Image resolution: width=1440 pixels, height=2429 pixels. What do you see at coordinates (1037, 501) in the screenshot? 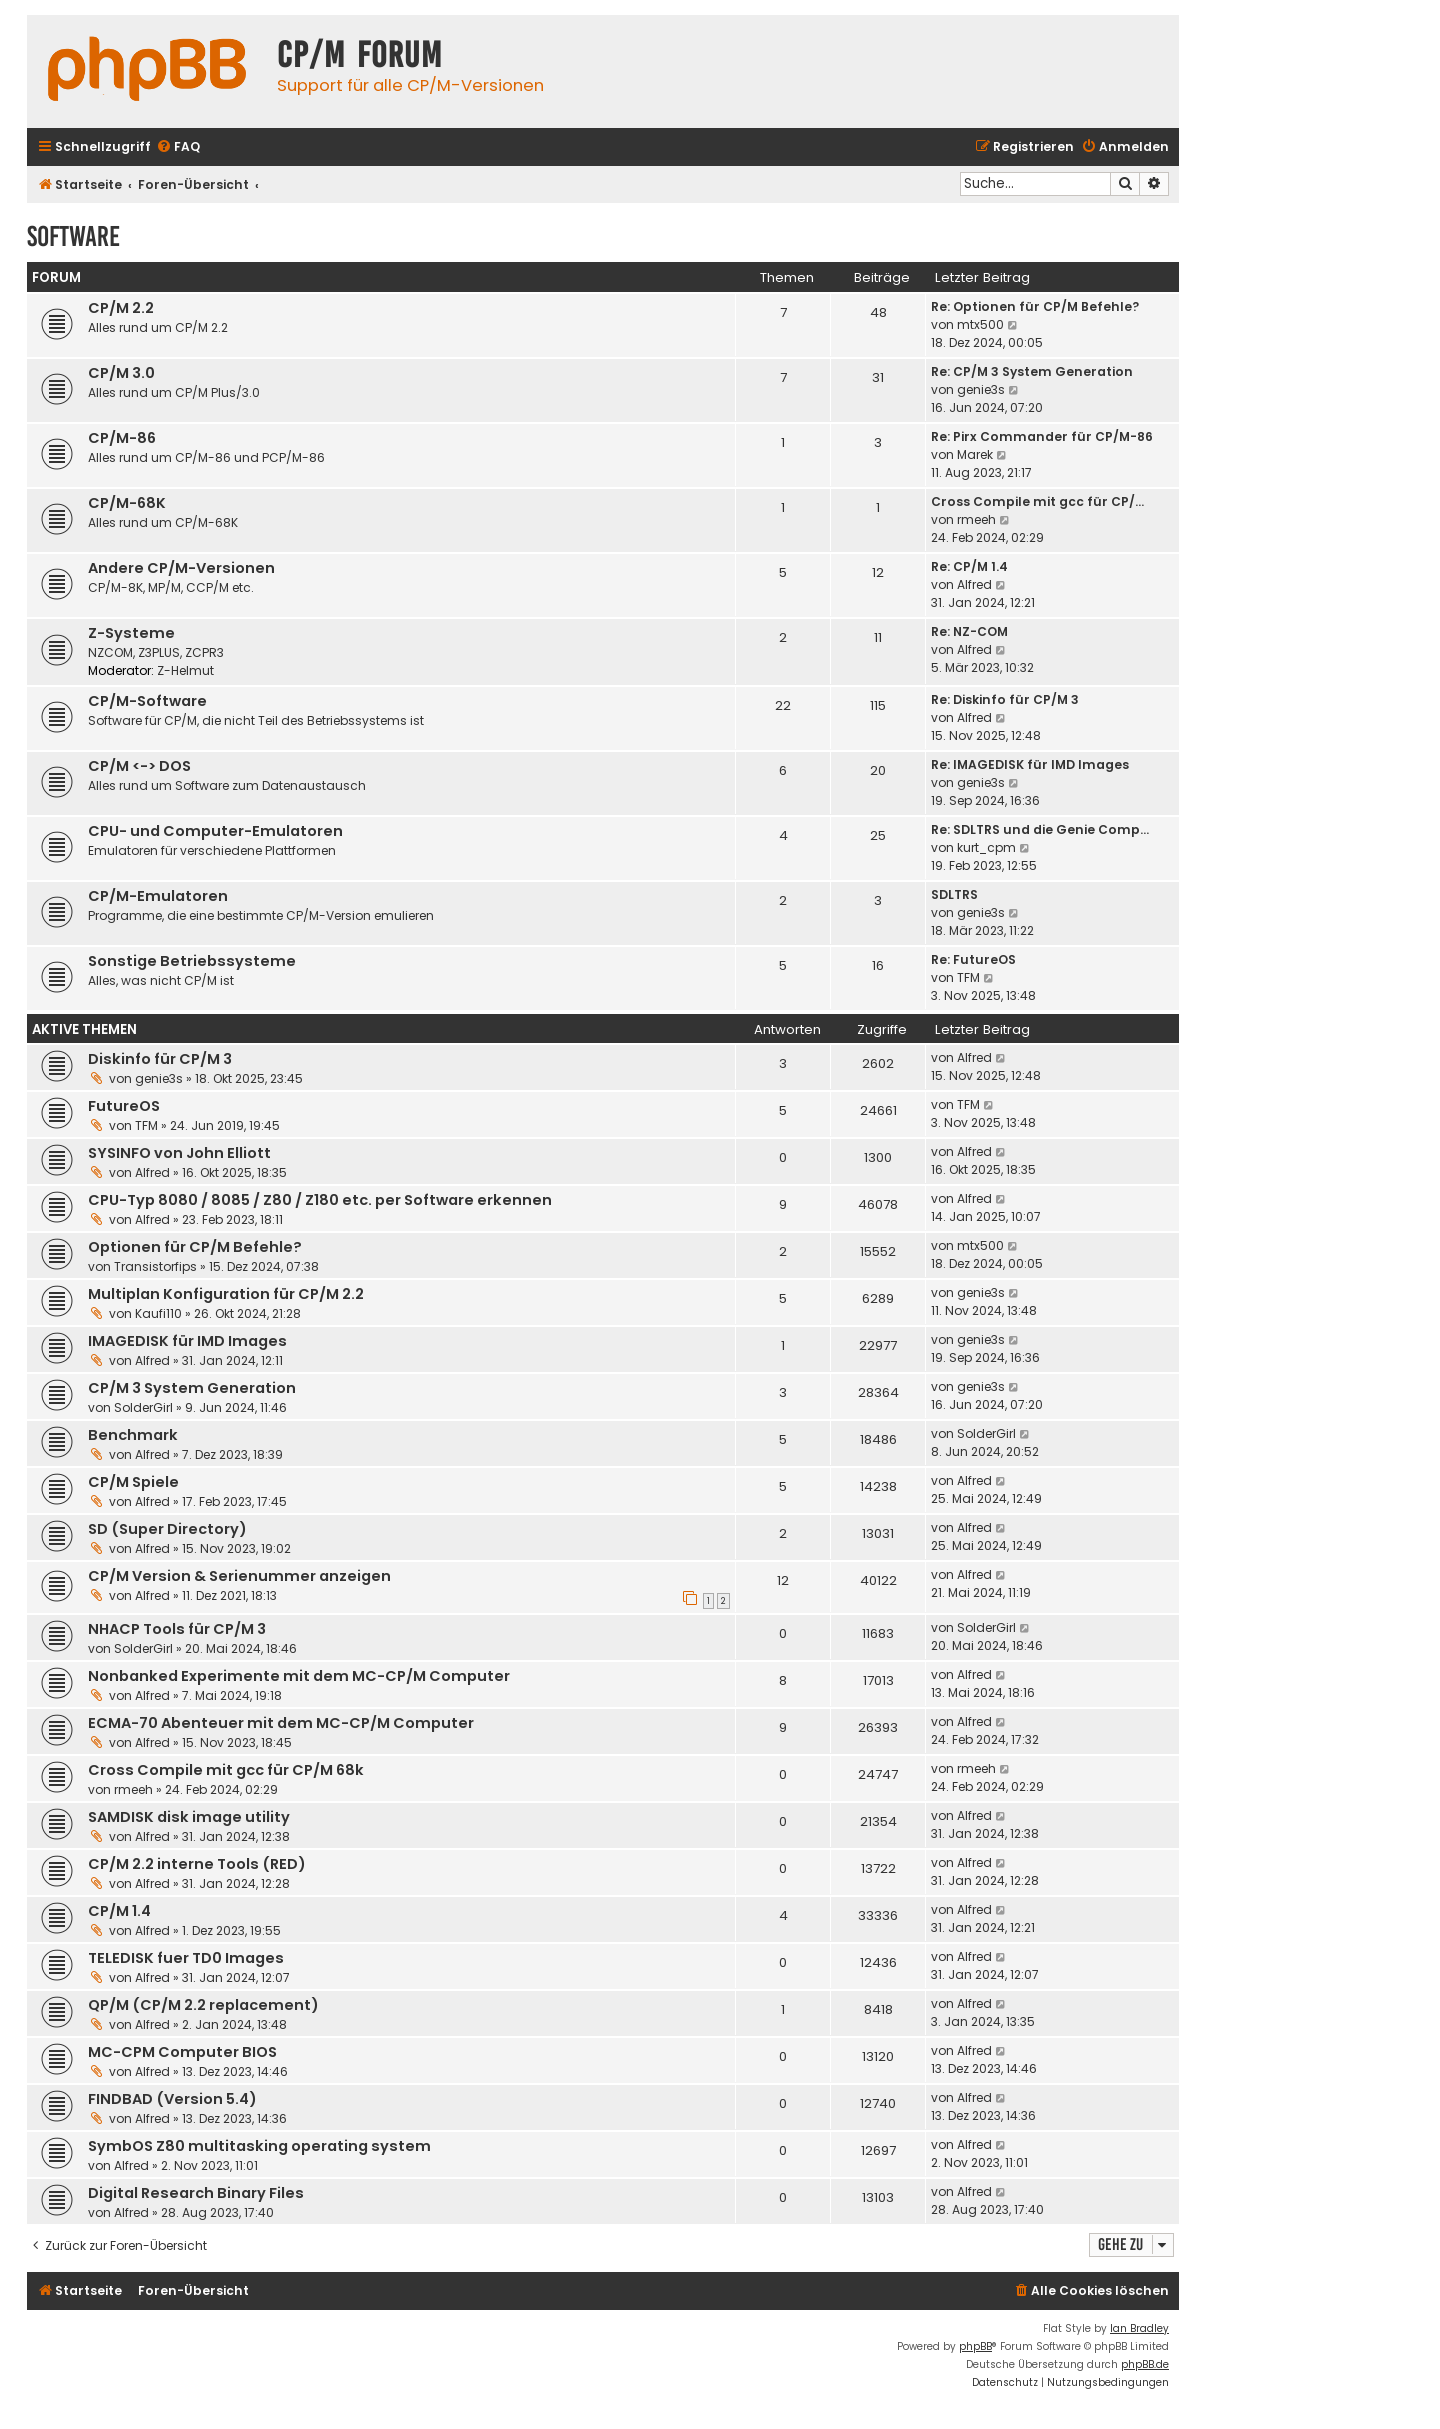
I see `Cross Compile mit gcc für CP/…` at bounding box center [1037, 501].